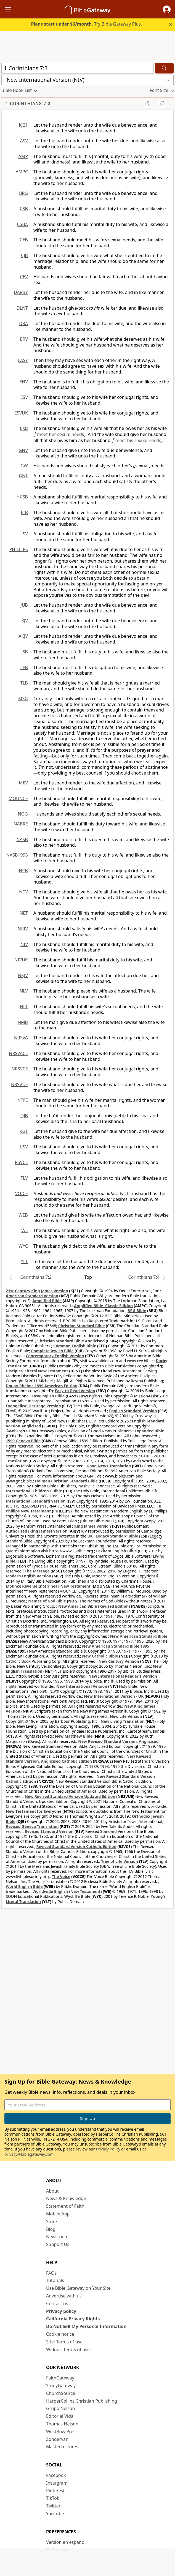 The image size is (175, 2576). I want to click on Wycliffe Bible, so click(77, 1896).